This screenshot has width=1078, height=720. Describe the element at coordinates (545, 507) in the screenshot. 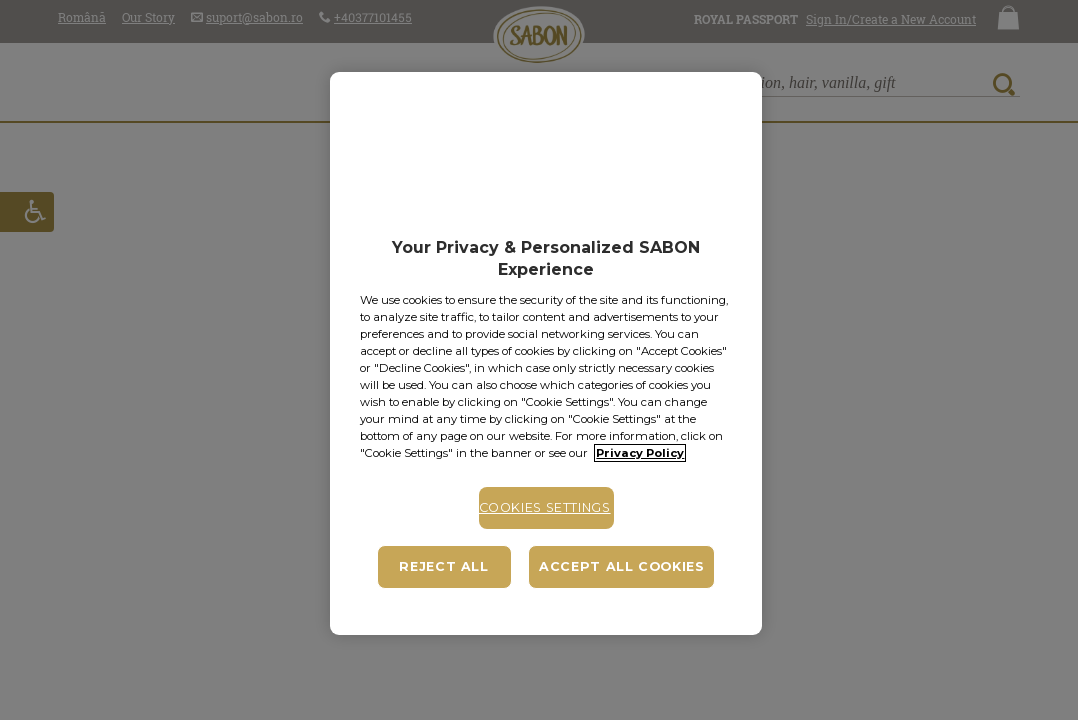

I see `Cookies Settings [Cookies Settings, Opens the preference center dialog]` at that location.